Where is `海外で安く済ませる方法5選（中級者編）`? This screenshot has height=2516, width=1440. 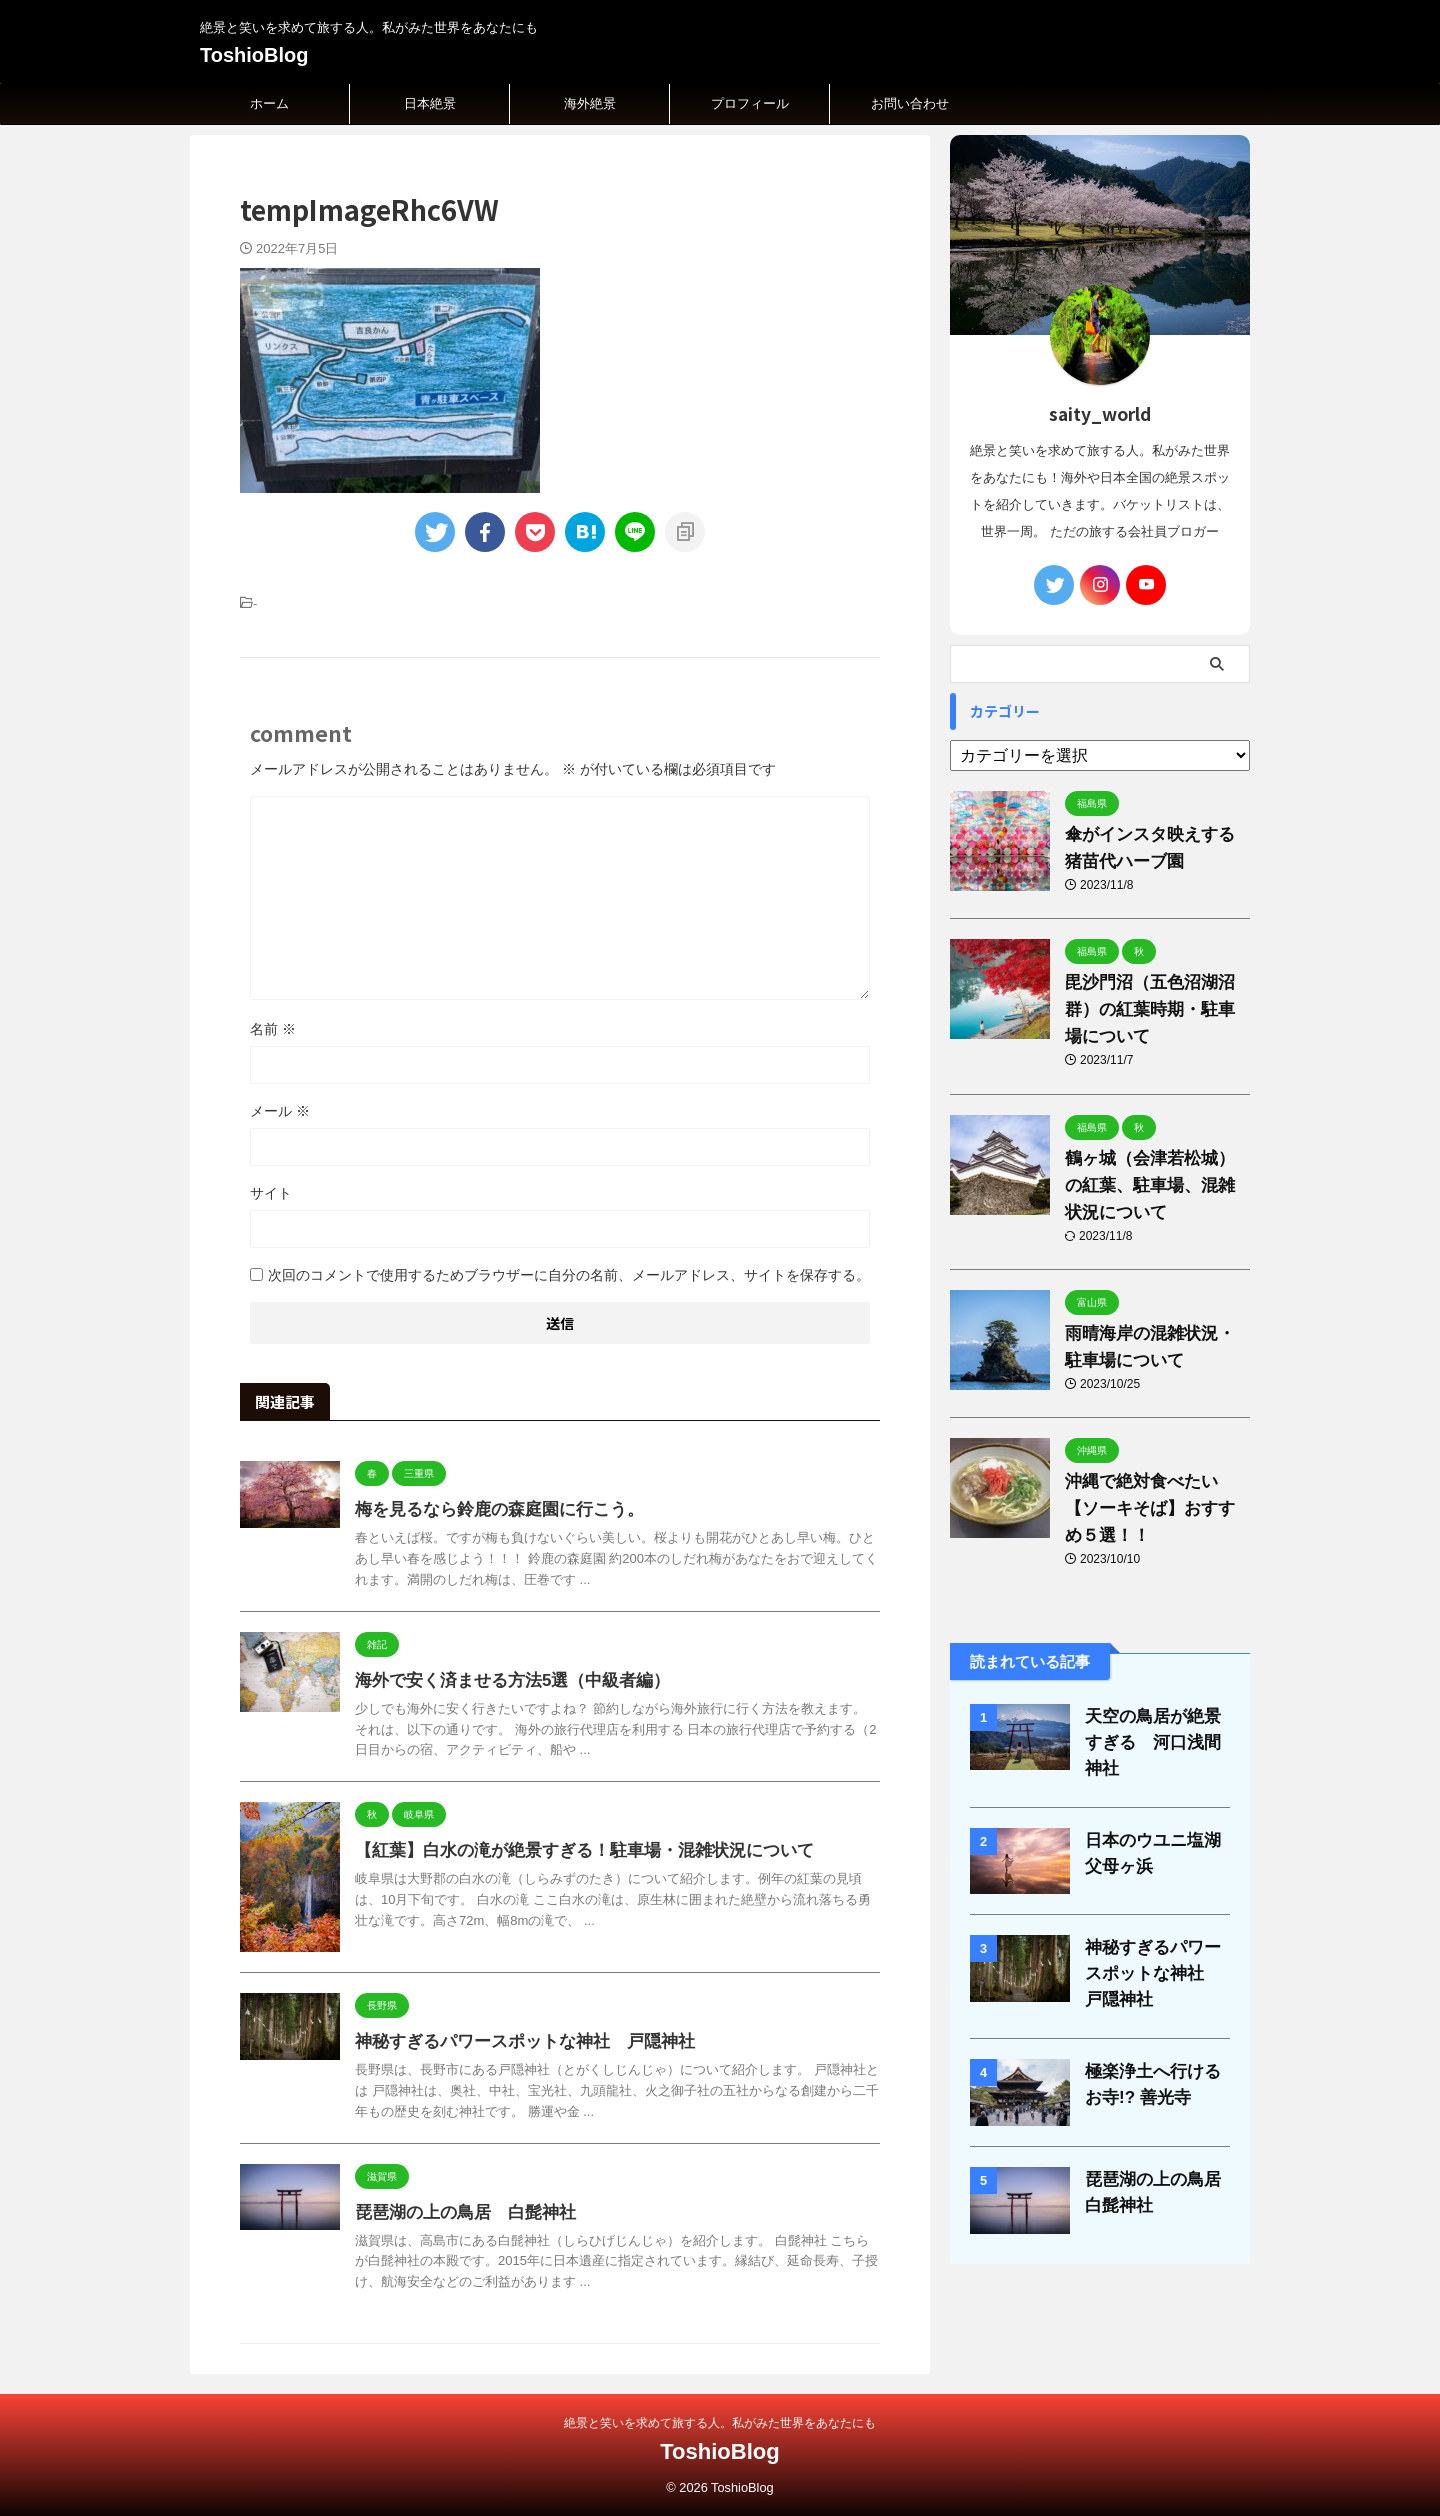
海外で安く済ませる方法5選（中級者編） is located at coordinates (503, 1680).